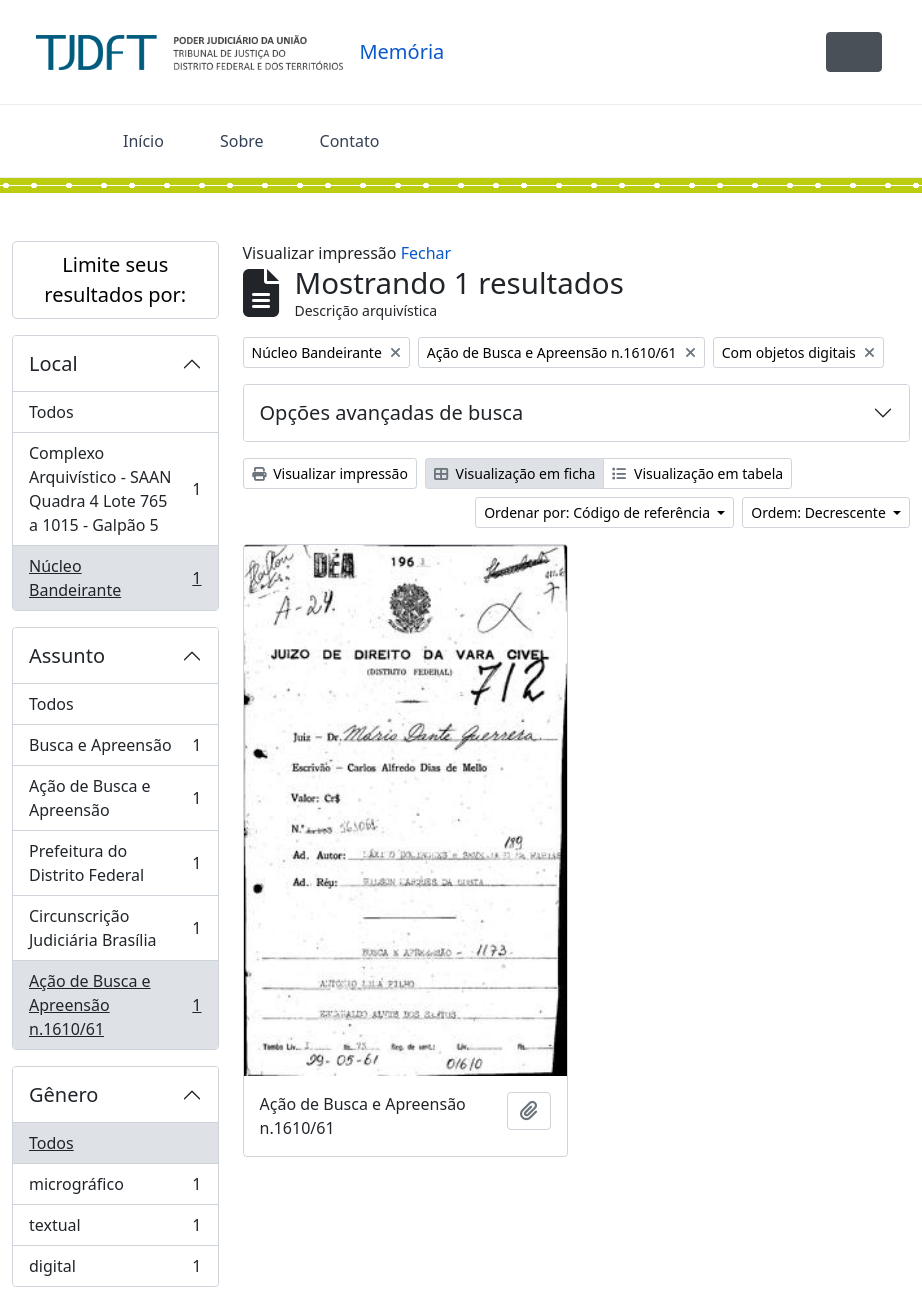  I want to click on Início, so click(143, 141).